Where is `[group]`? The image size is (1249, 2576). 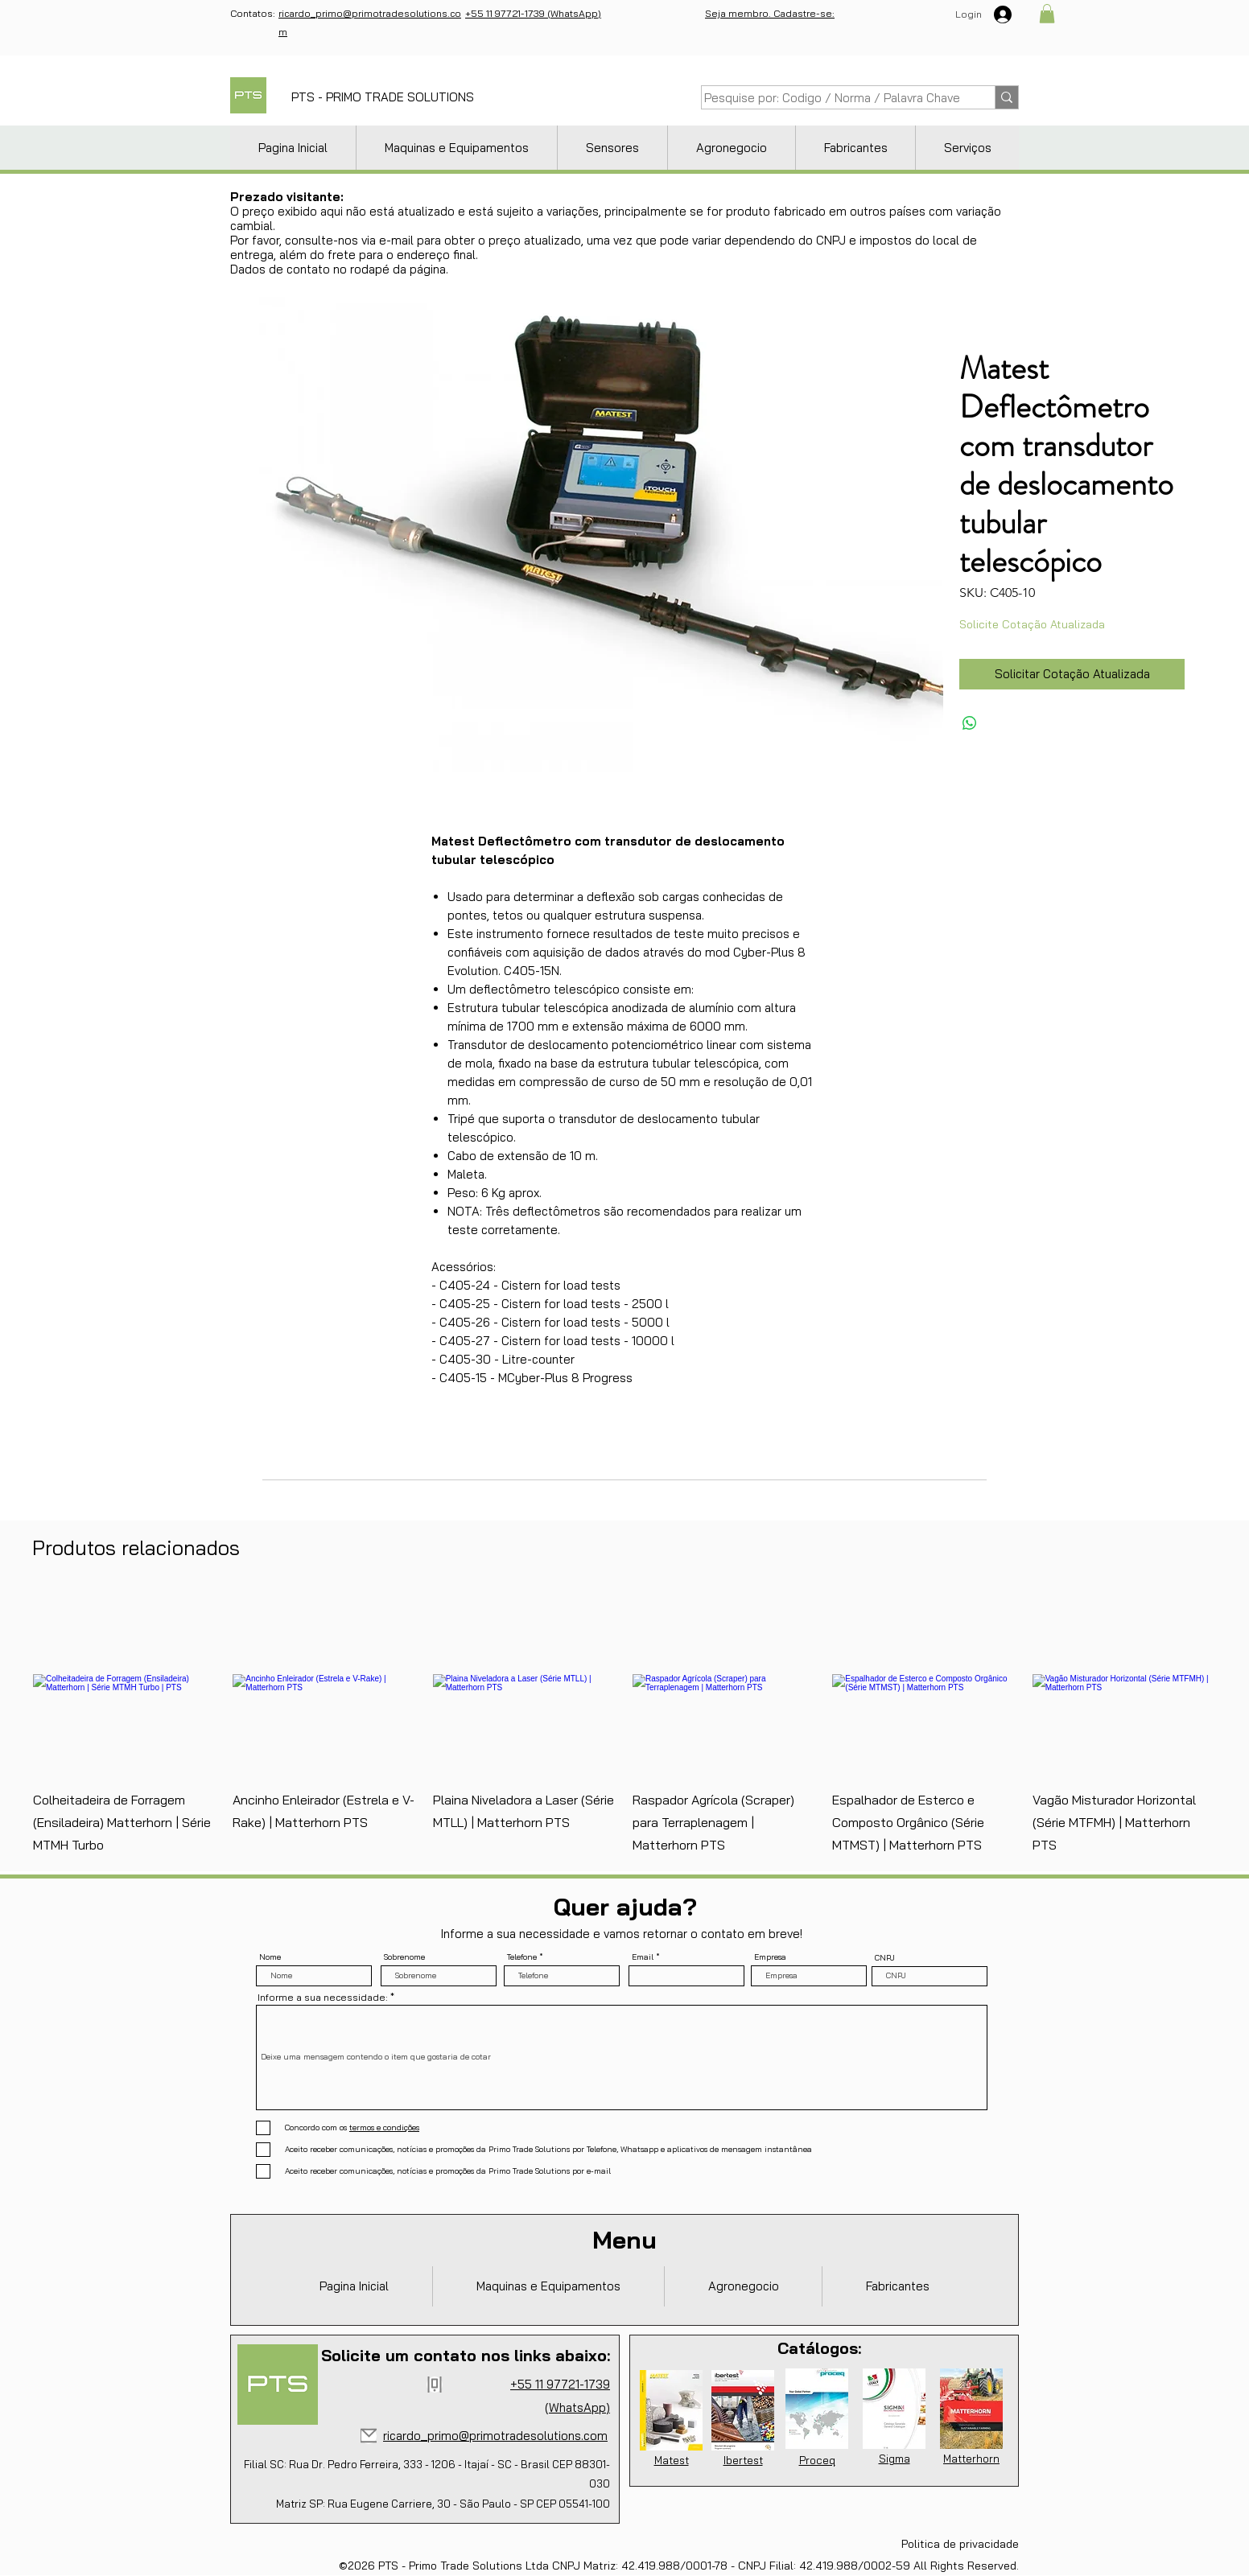 [group] is located at coordinates (624, 1723).